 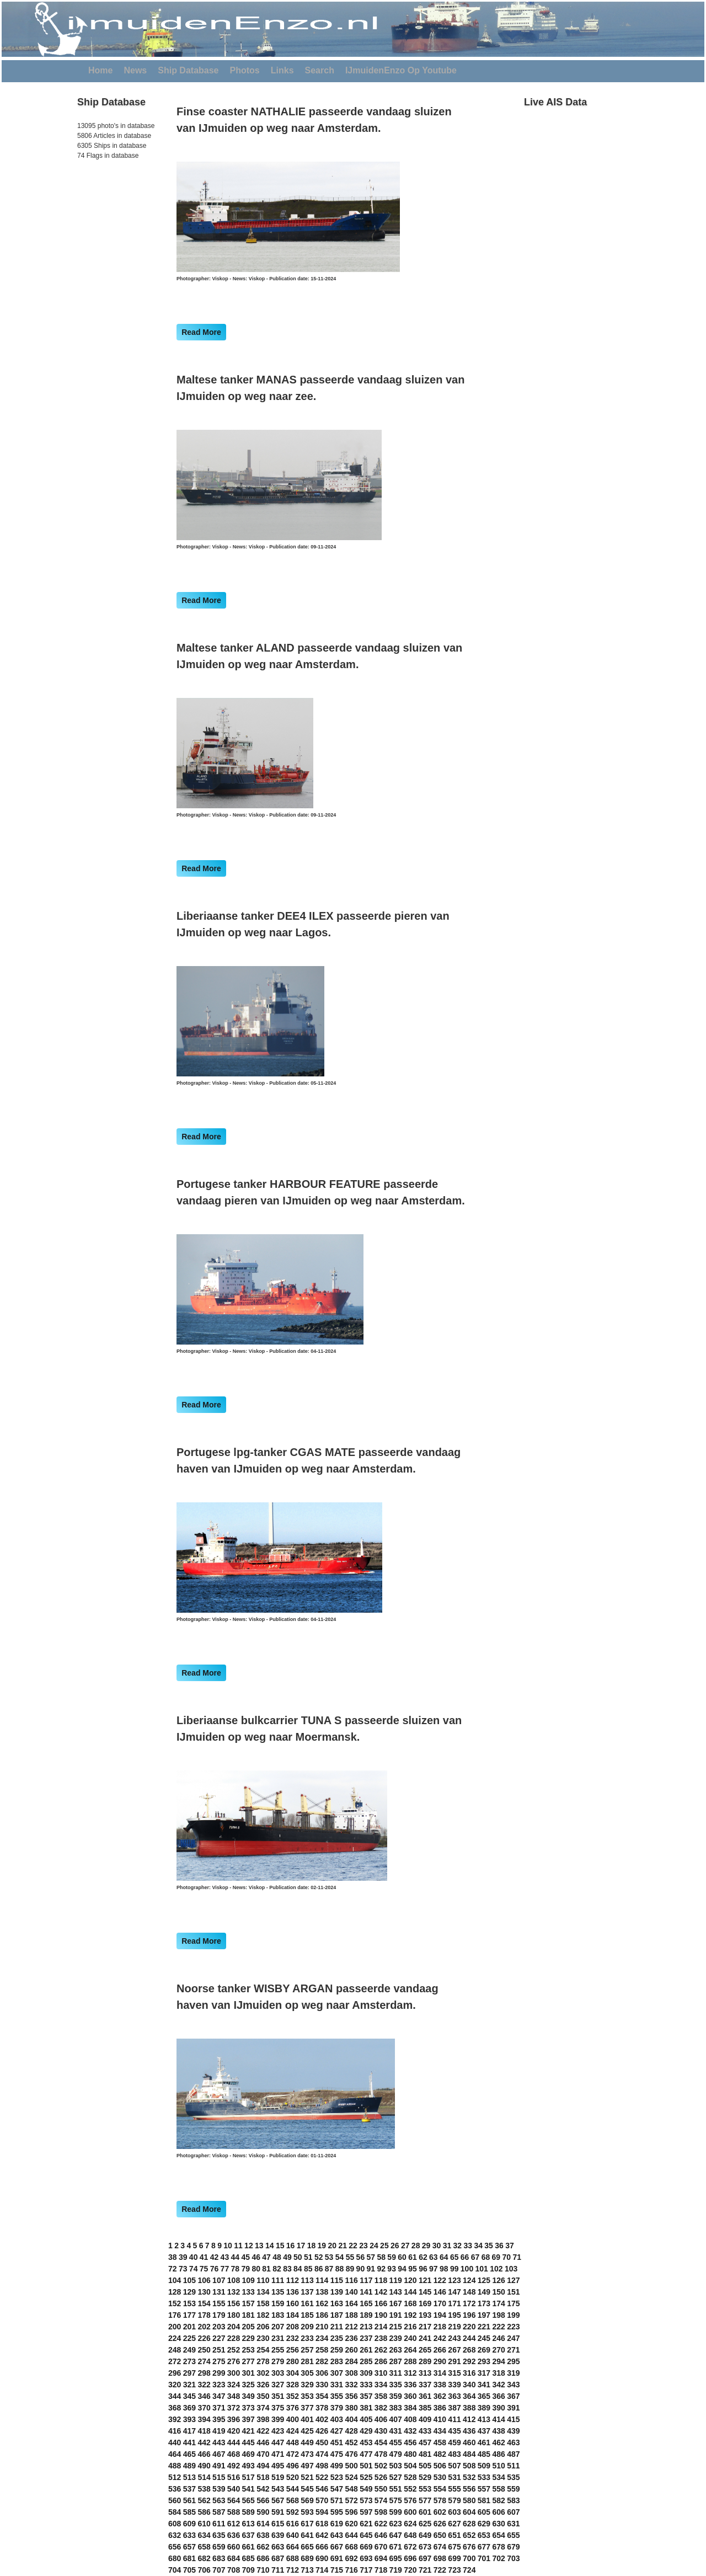 What do you see at coordinates (410, 2570) in the screenshot?
I see `720` at bounding box center [410, 2570].